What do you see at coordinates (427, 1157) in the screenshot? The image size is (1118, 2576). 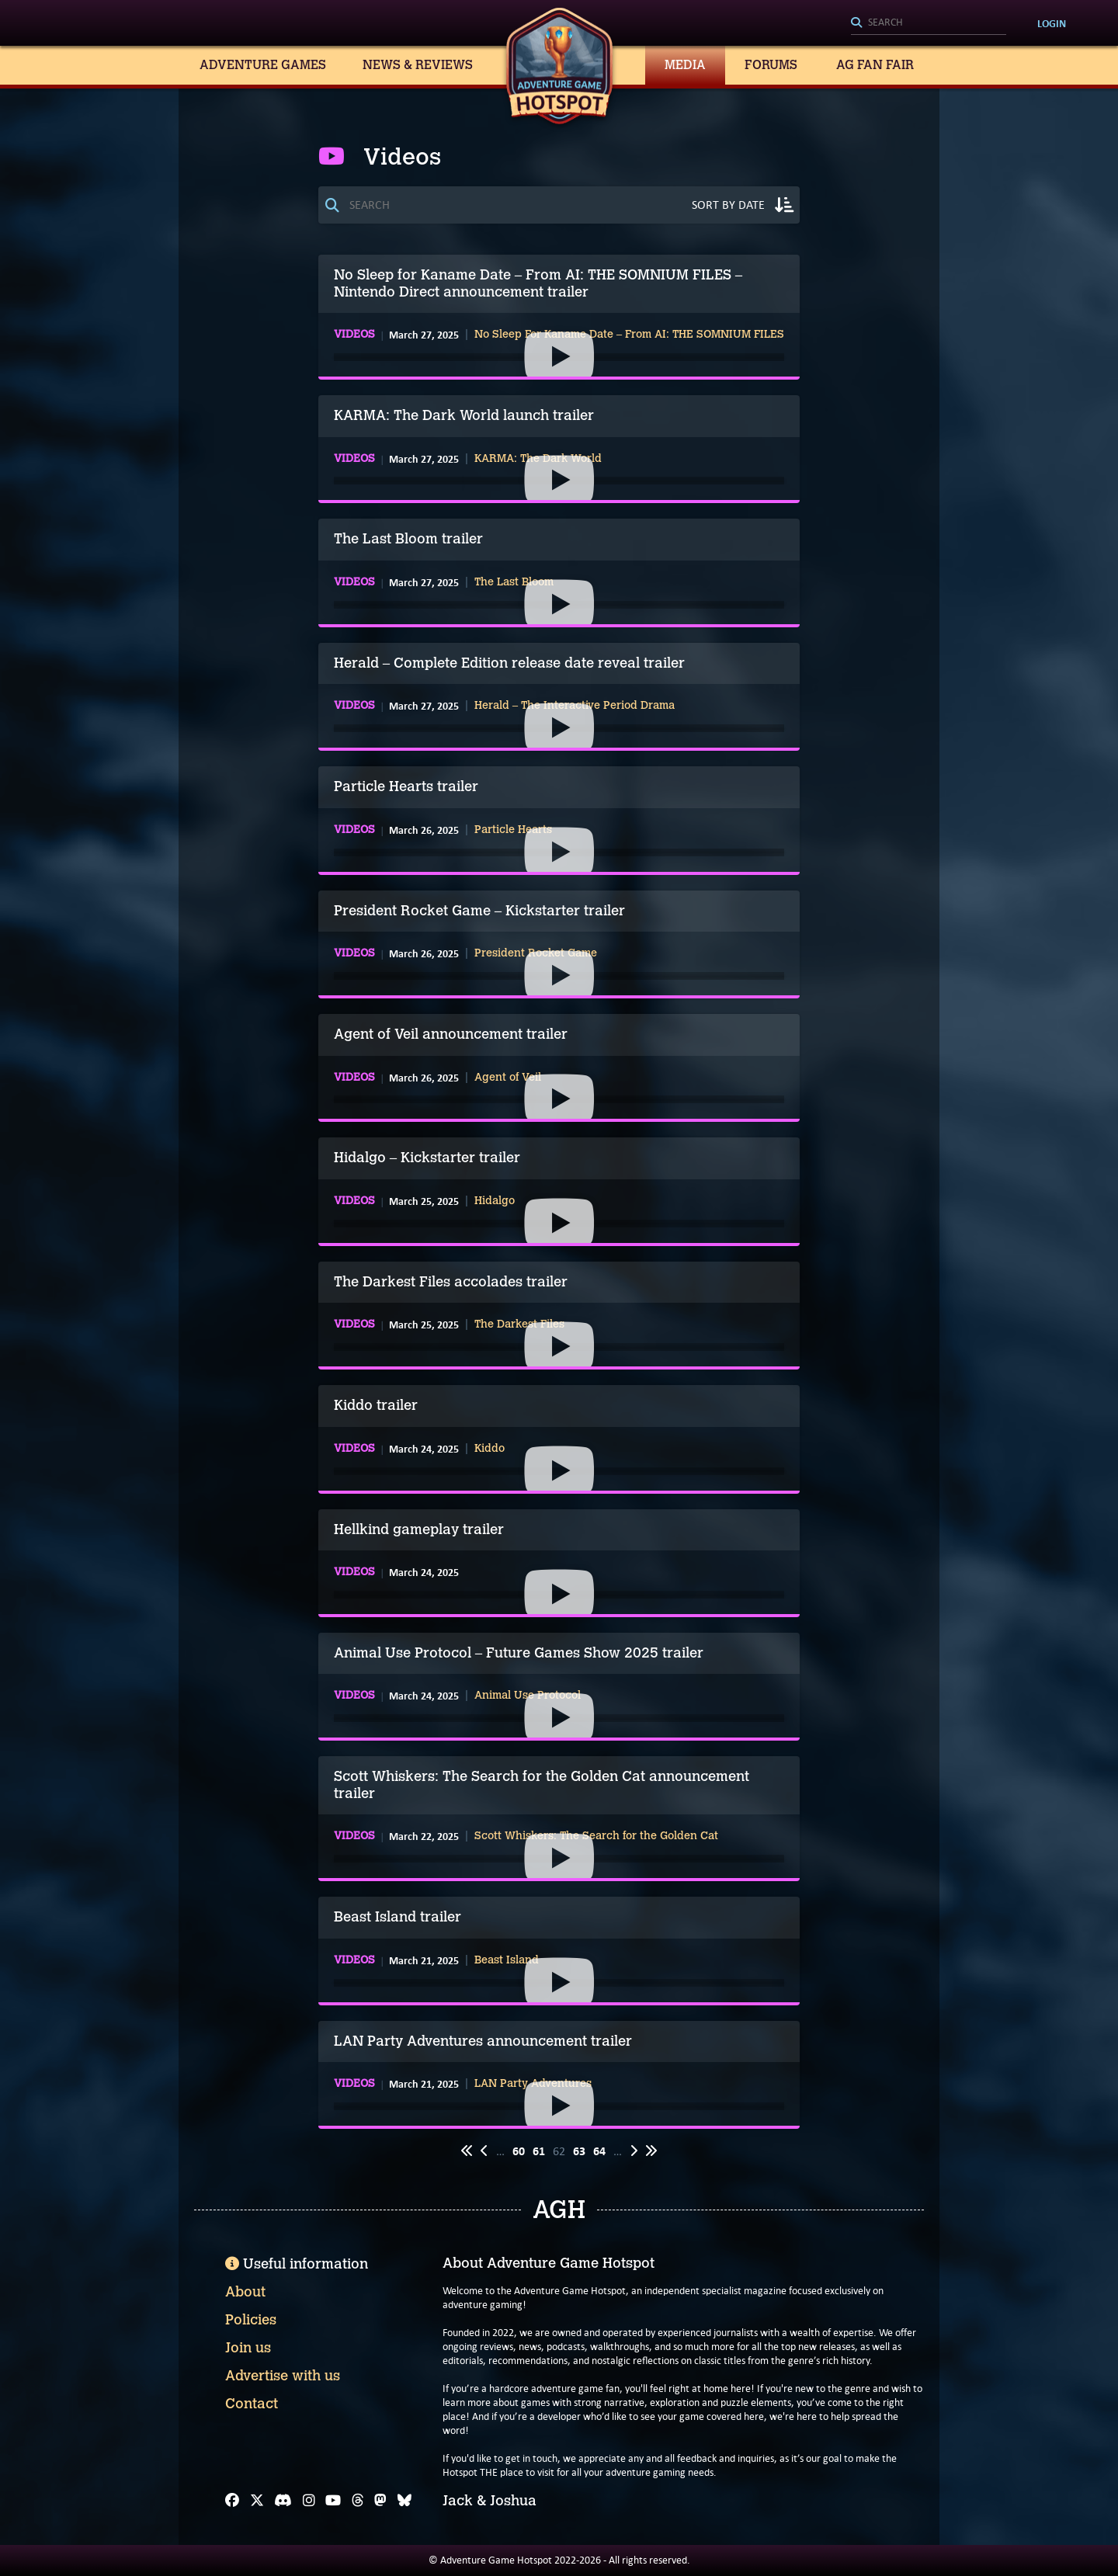 I see `Hidalgo – Kickstarter trailer` at bounding box center [427, 1157].